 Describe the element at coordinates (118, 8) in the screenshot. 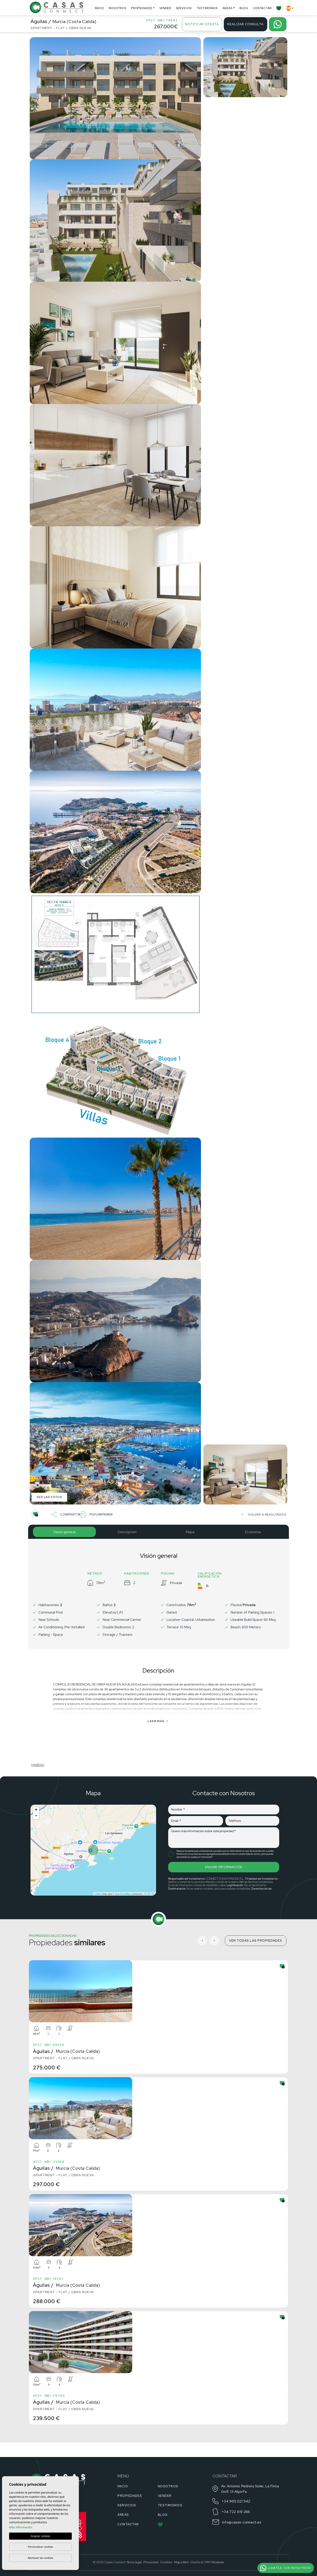

I see `Nosotros` at that location.